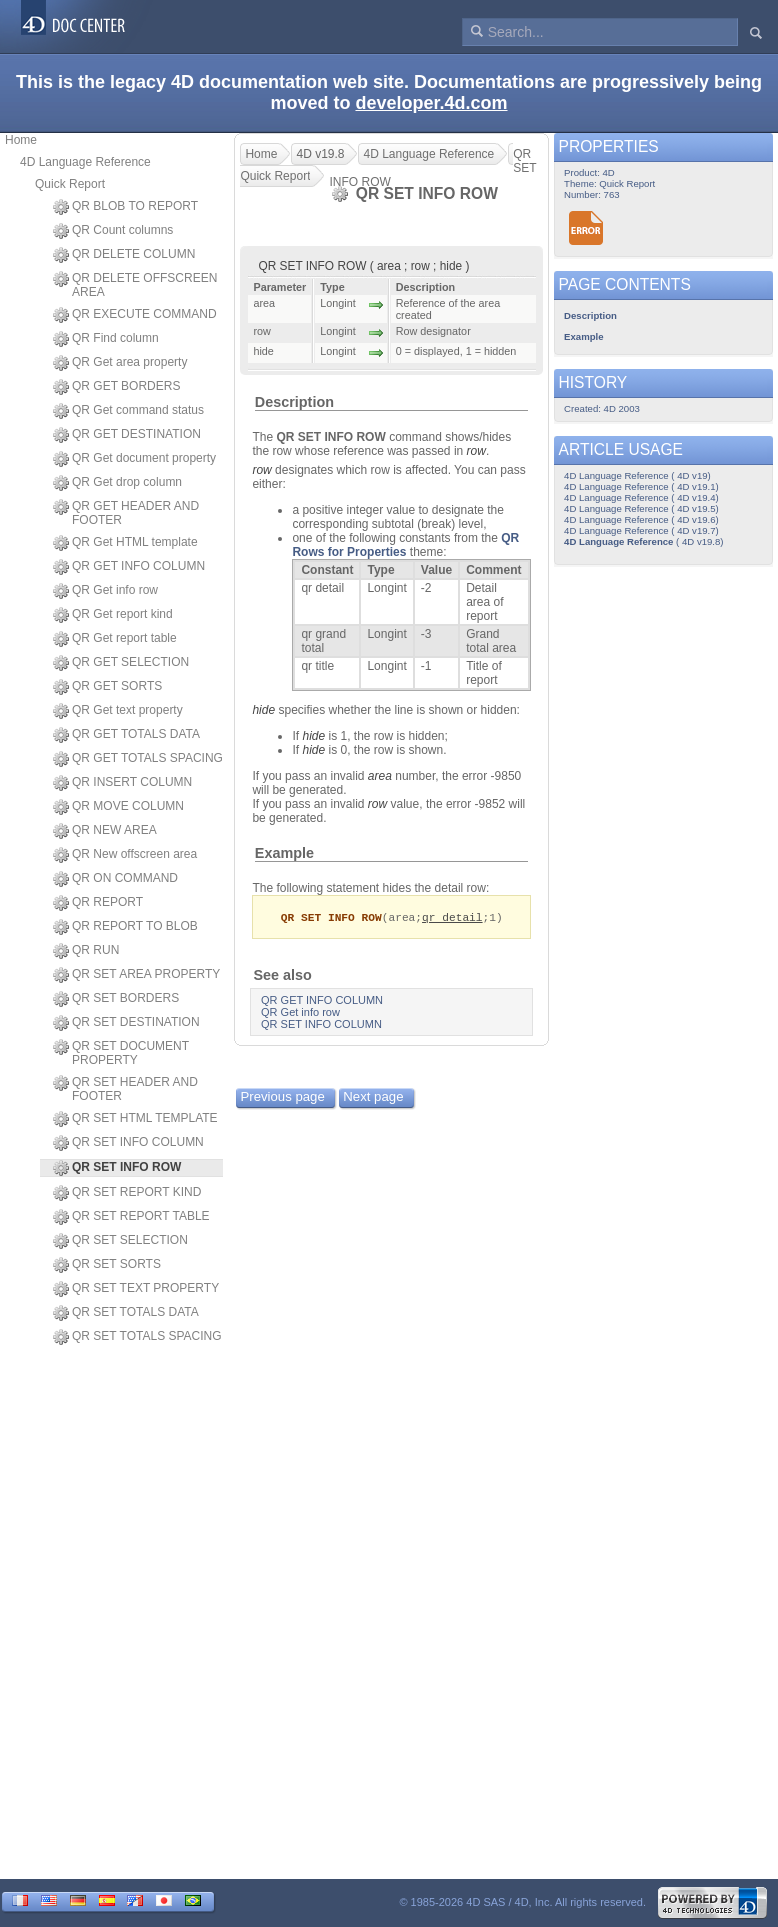 This screenshot has width=778, height=1927. I want to click on QR SET BORDERS, so click(116, 999).